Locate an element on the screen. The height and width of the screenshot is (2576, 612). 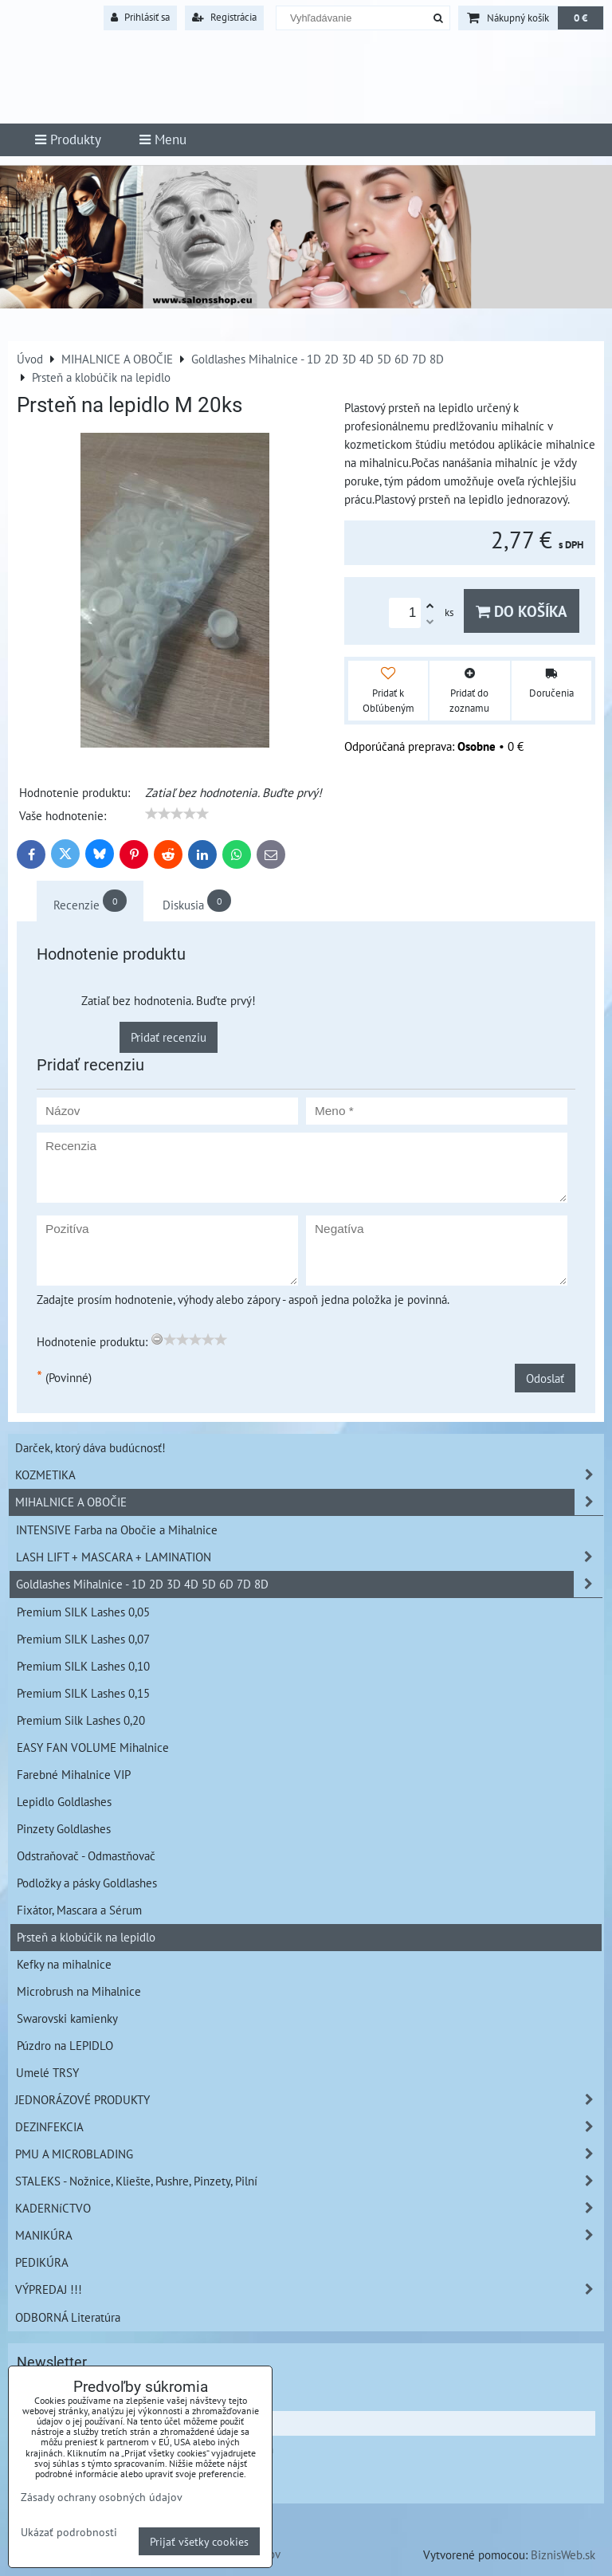
KOZMETIKA is located at coordinates (309, 1475).